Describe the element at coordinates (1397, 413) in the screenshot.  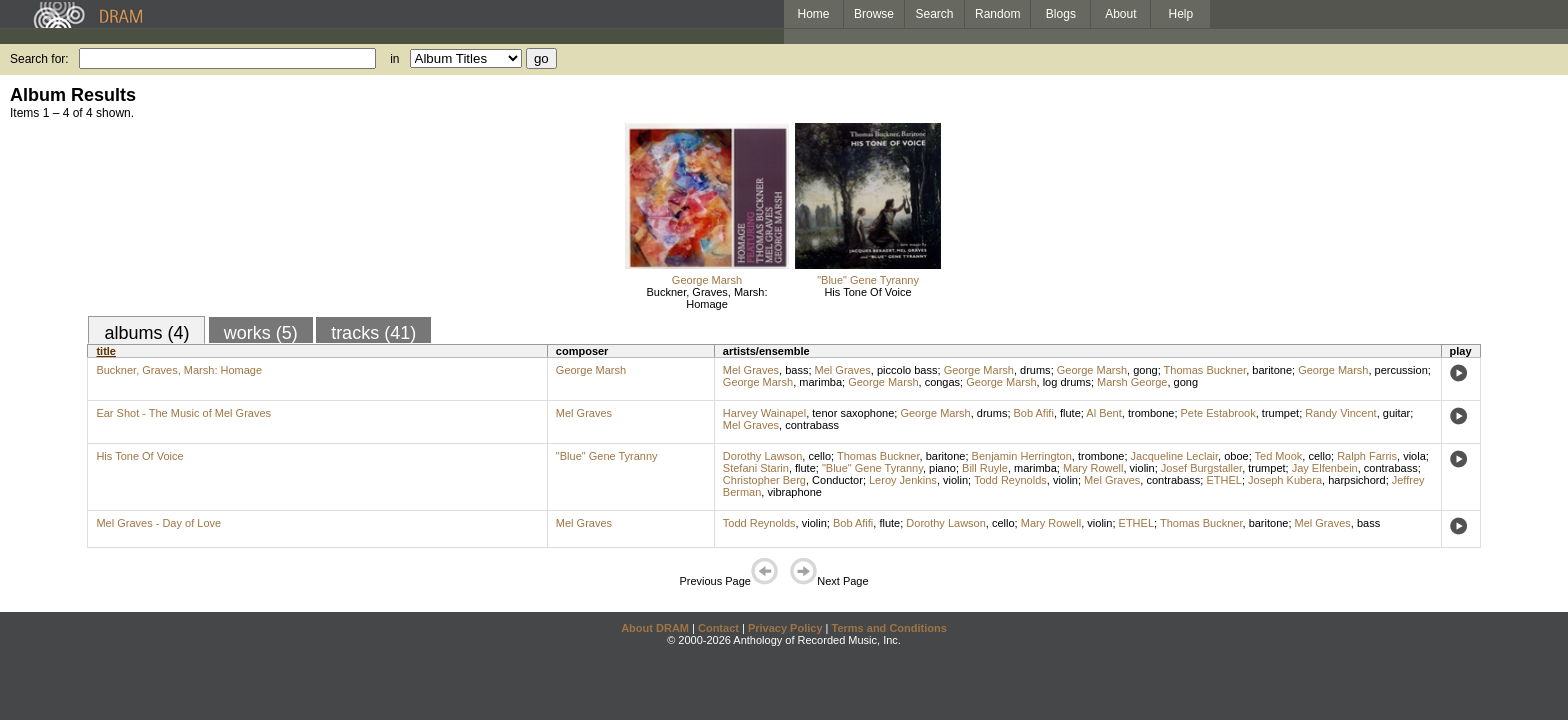
I see `guitar` at that location.